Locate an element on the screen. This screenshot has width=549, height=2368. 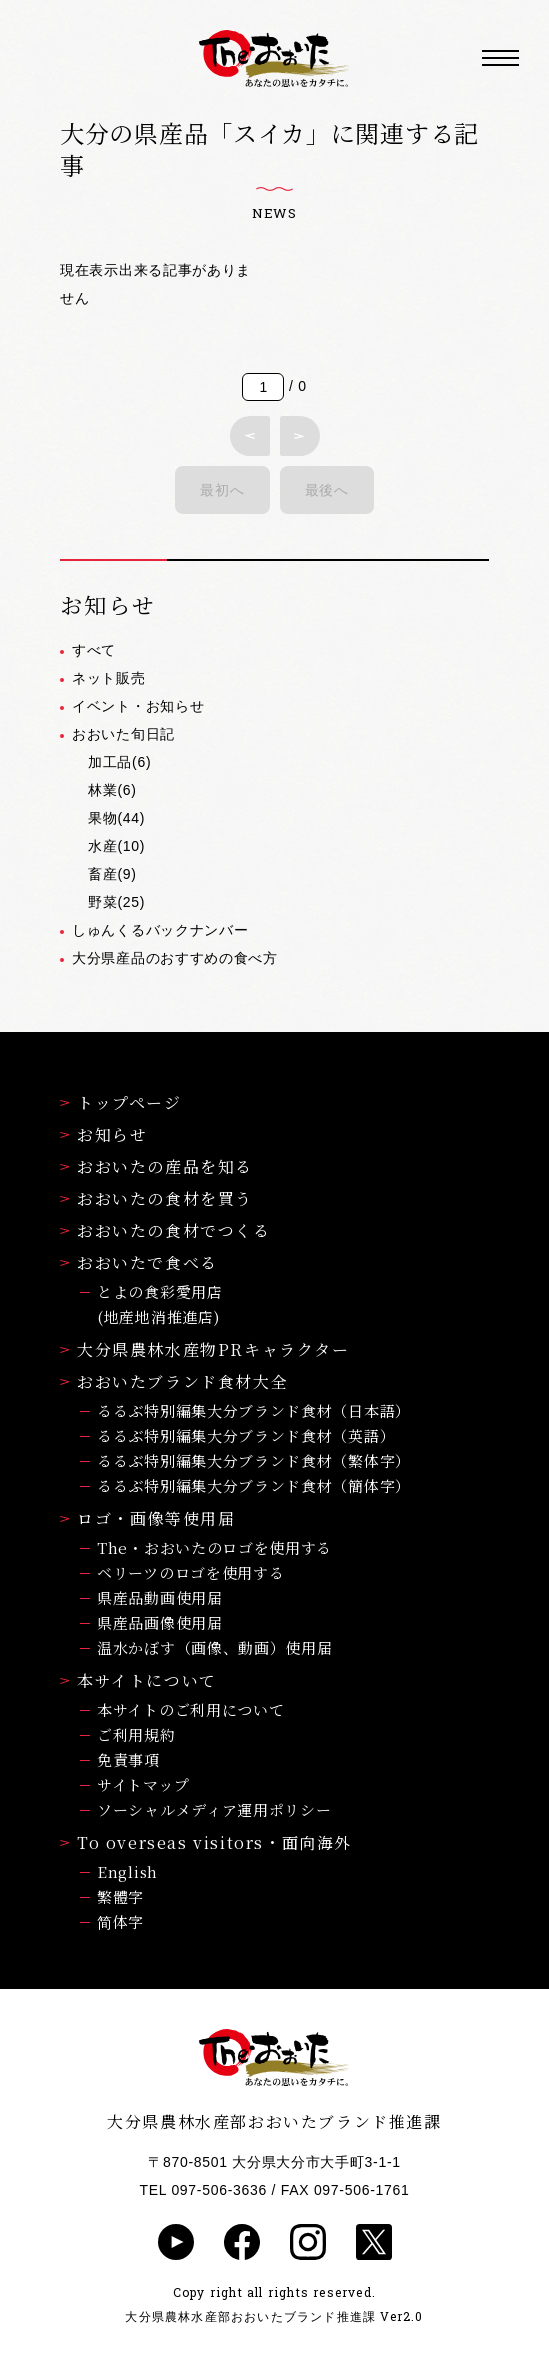
るるぶ特別編集大分ブランド食材（日本語） is located at coordinates (254, 1410).